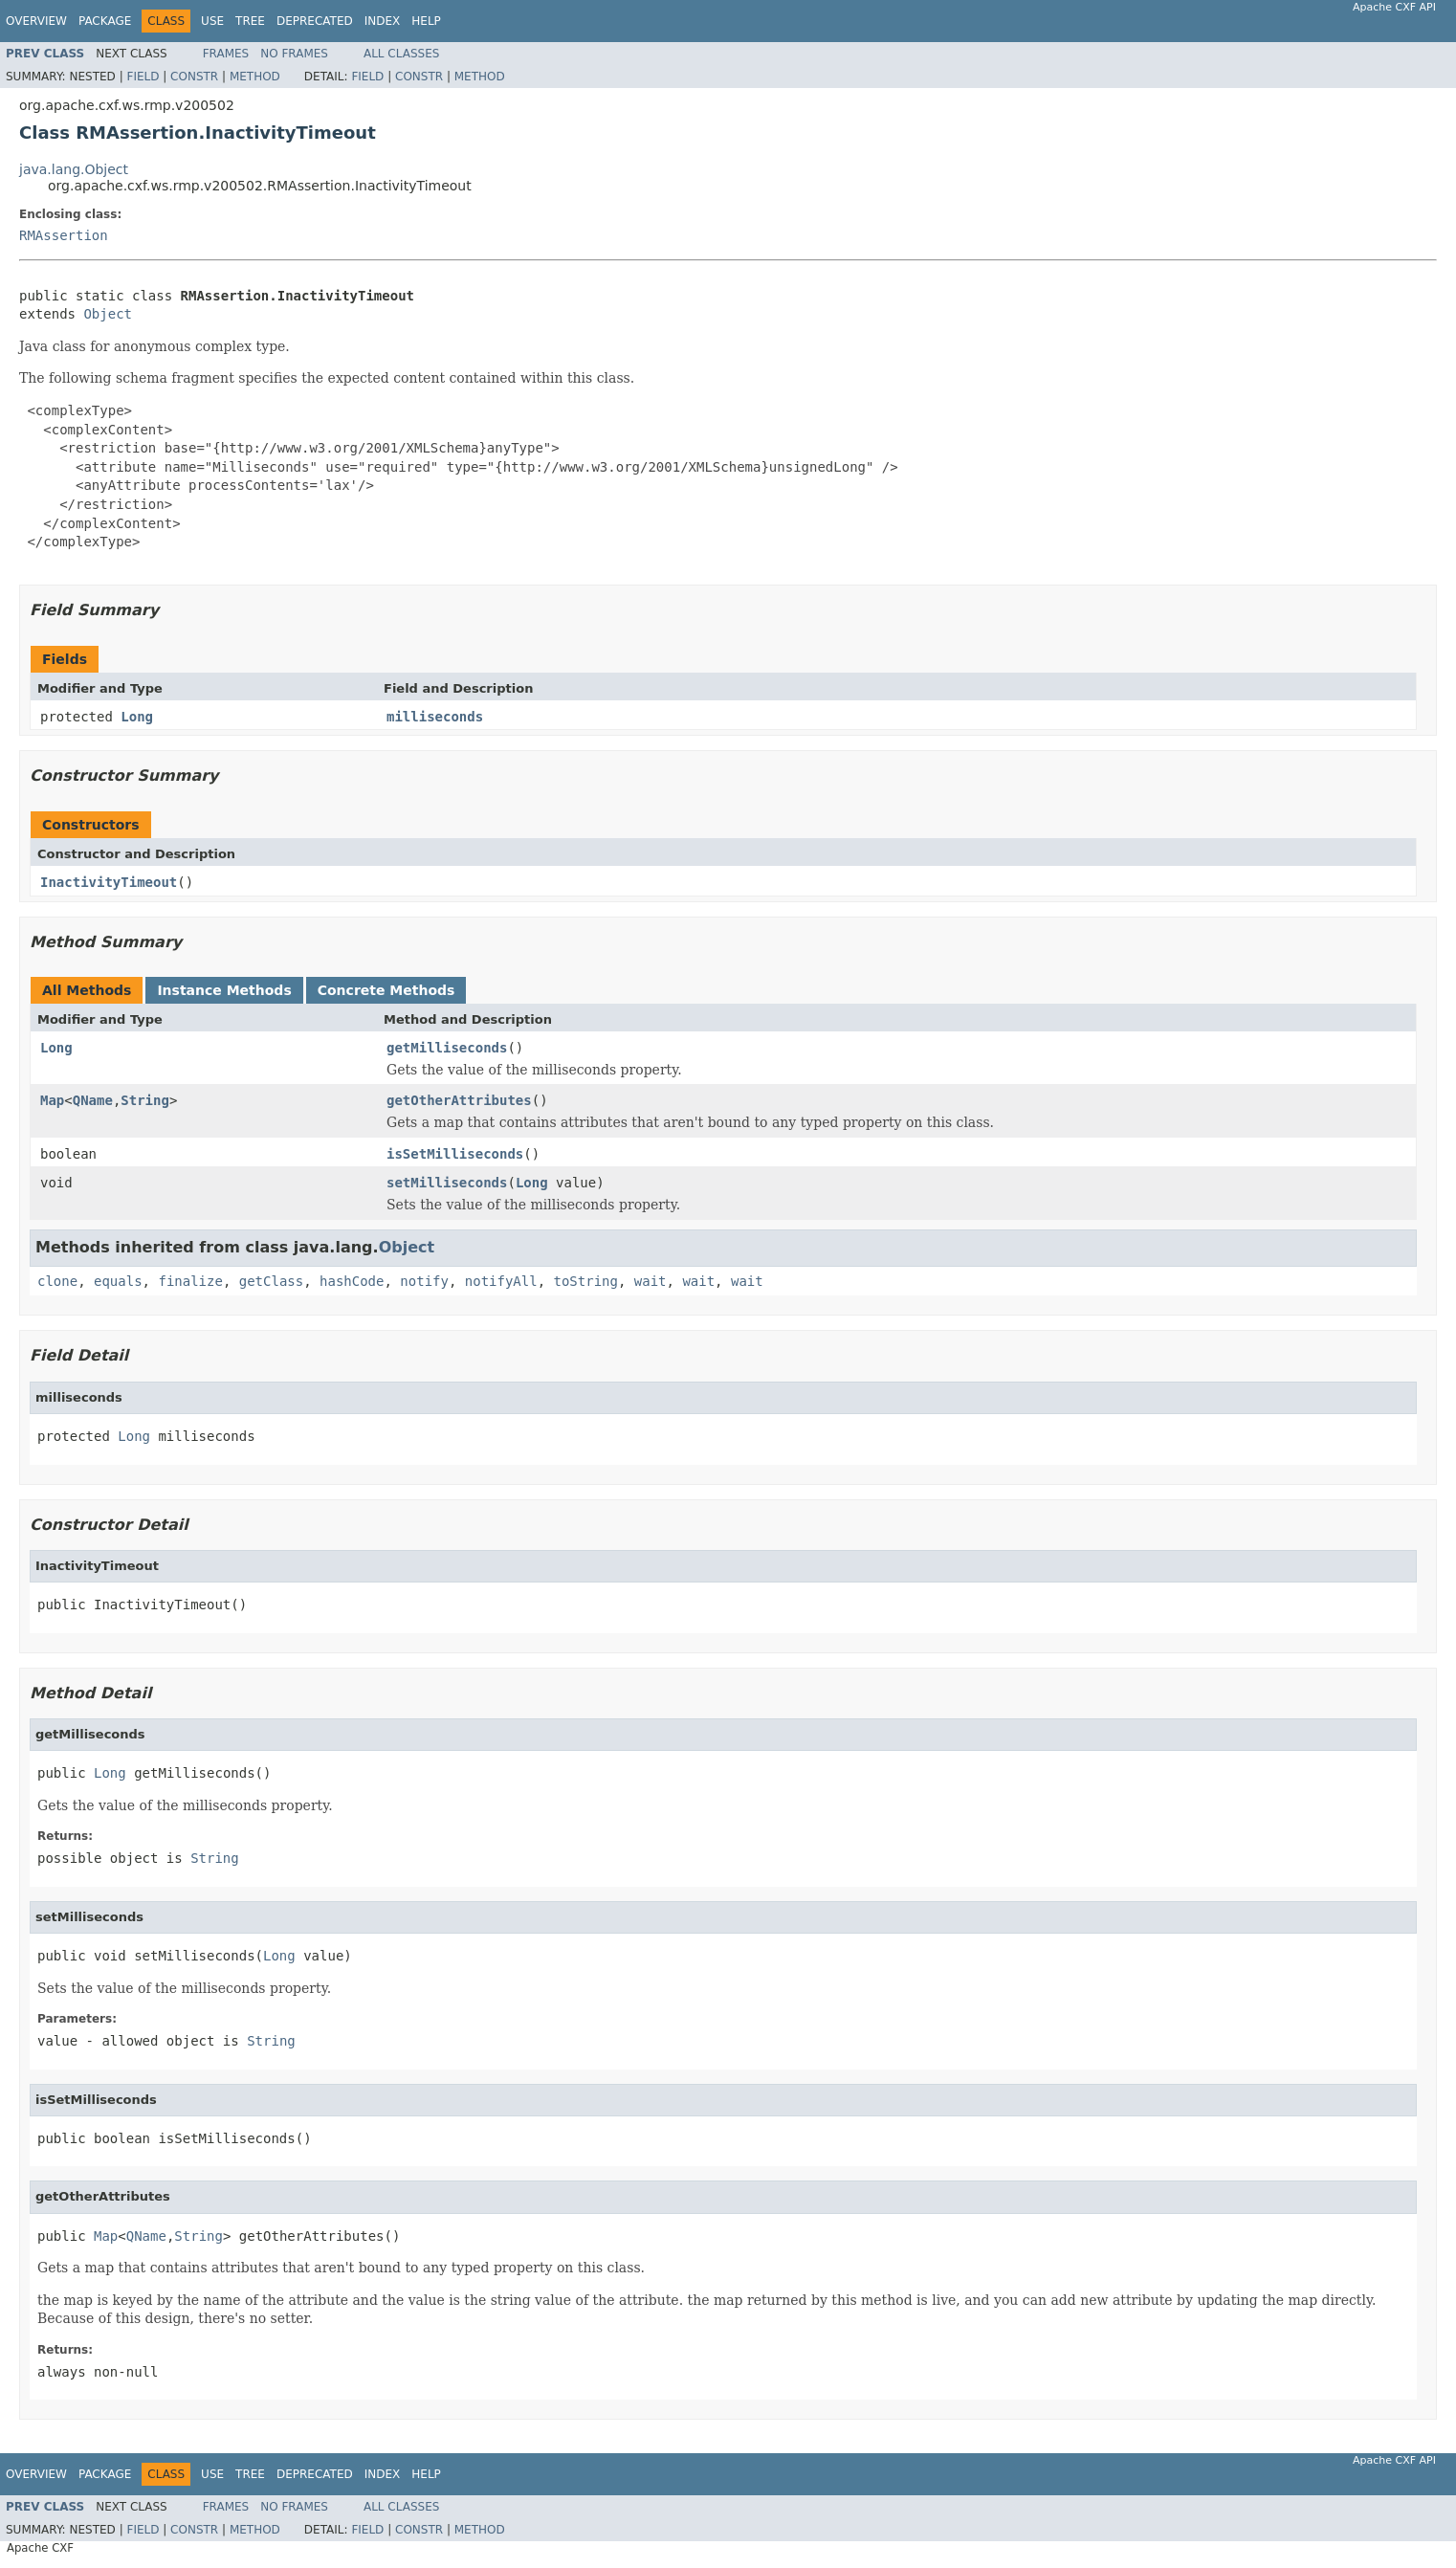 The image size is (1456, 2568). What do you see at coordinates (226, 53) in the screenshot?
I see `Frames` at bounding box center [226, 53].